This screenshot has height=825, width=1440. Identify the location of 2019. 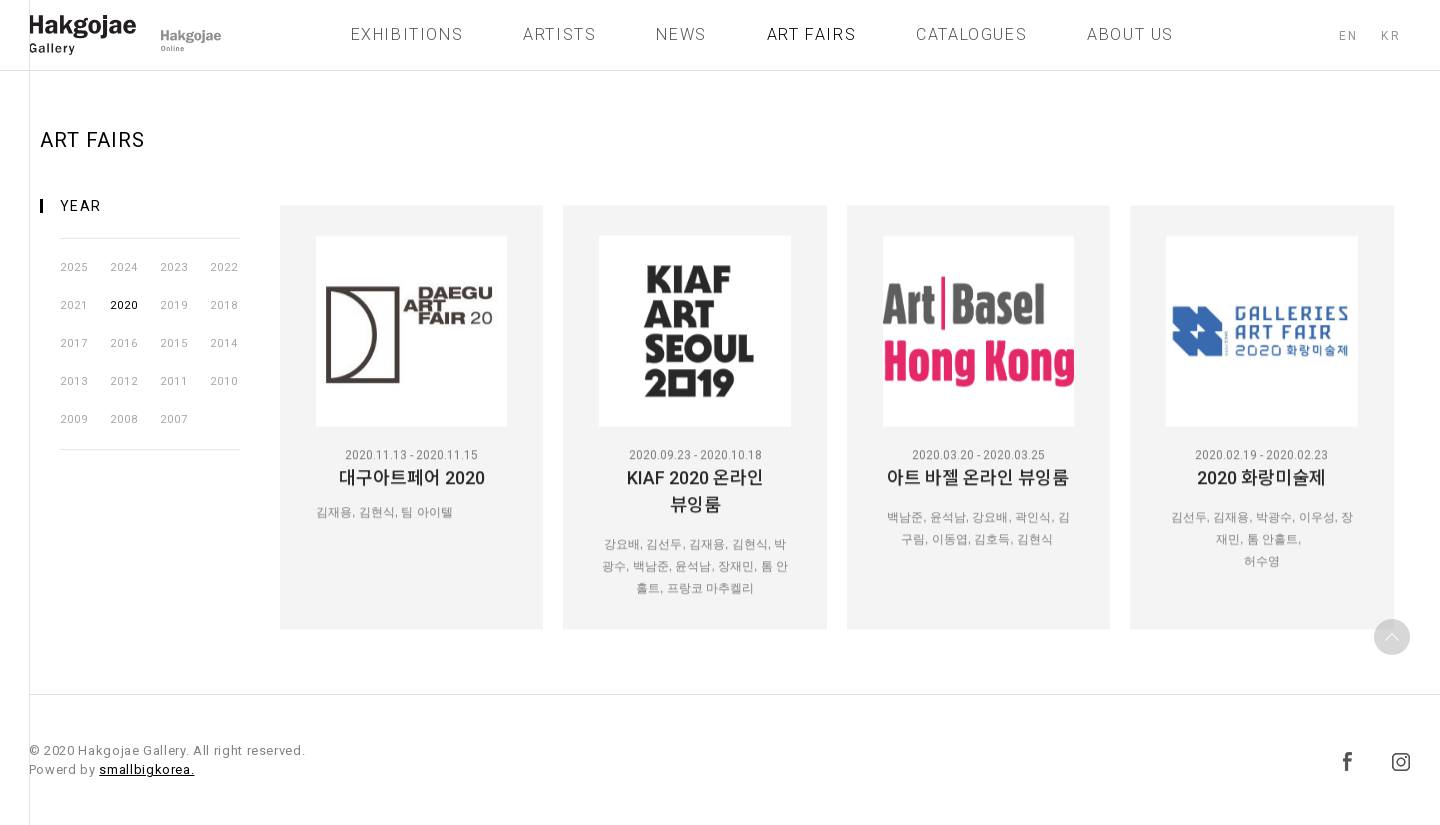
(174, 305).